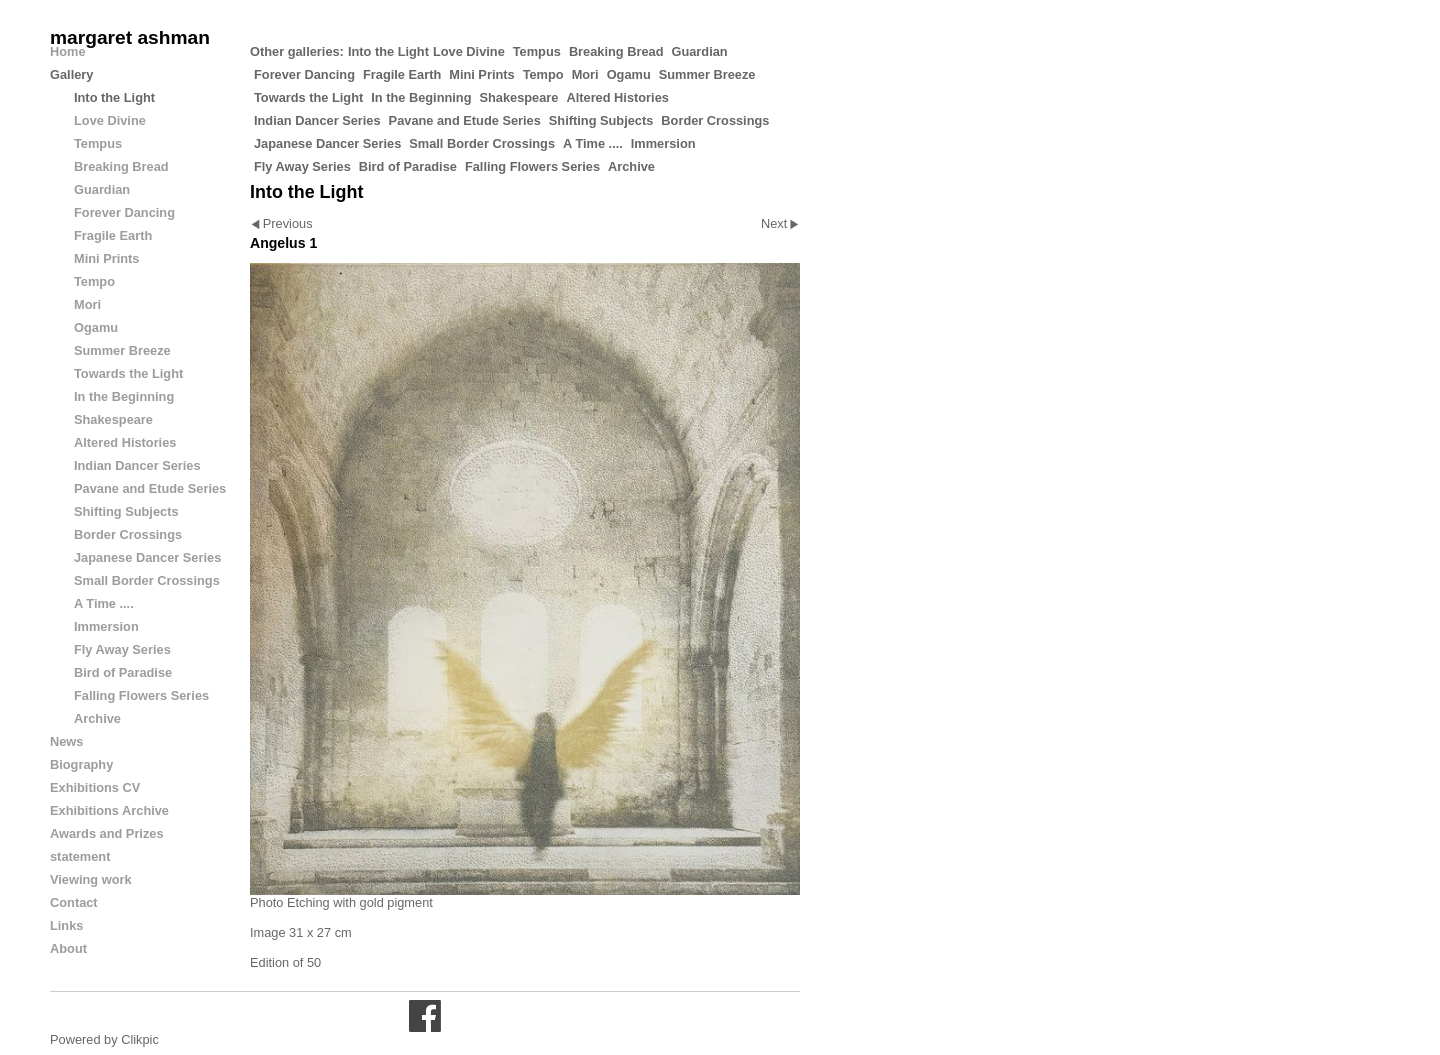 The image size is (1440, 1055). I want to click on News, so click(66, 741).